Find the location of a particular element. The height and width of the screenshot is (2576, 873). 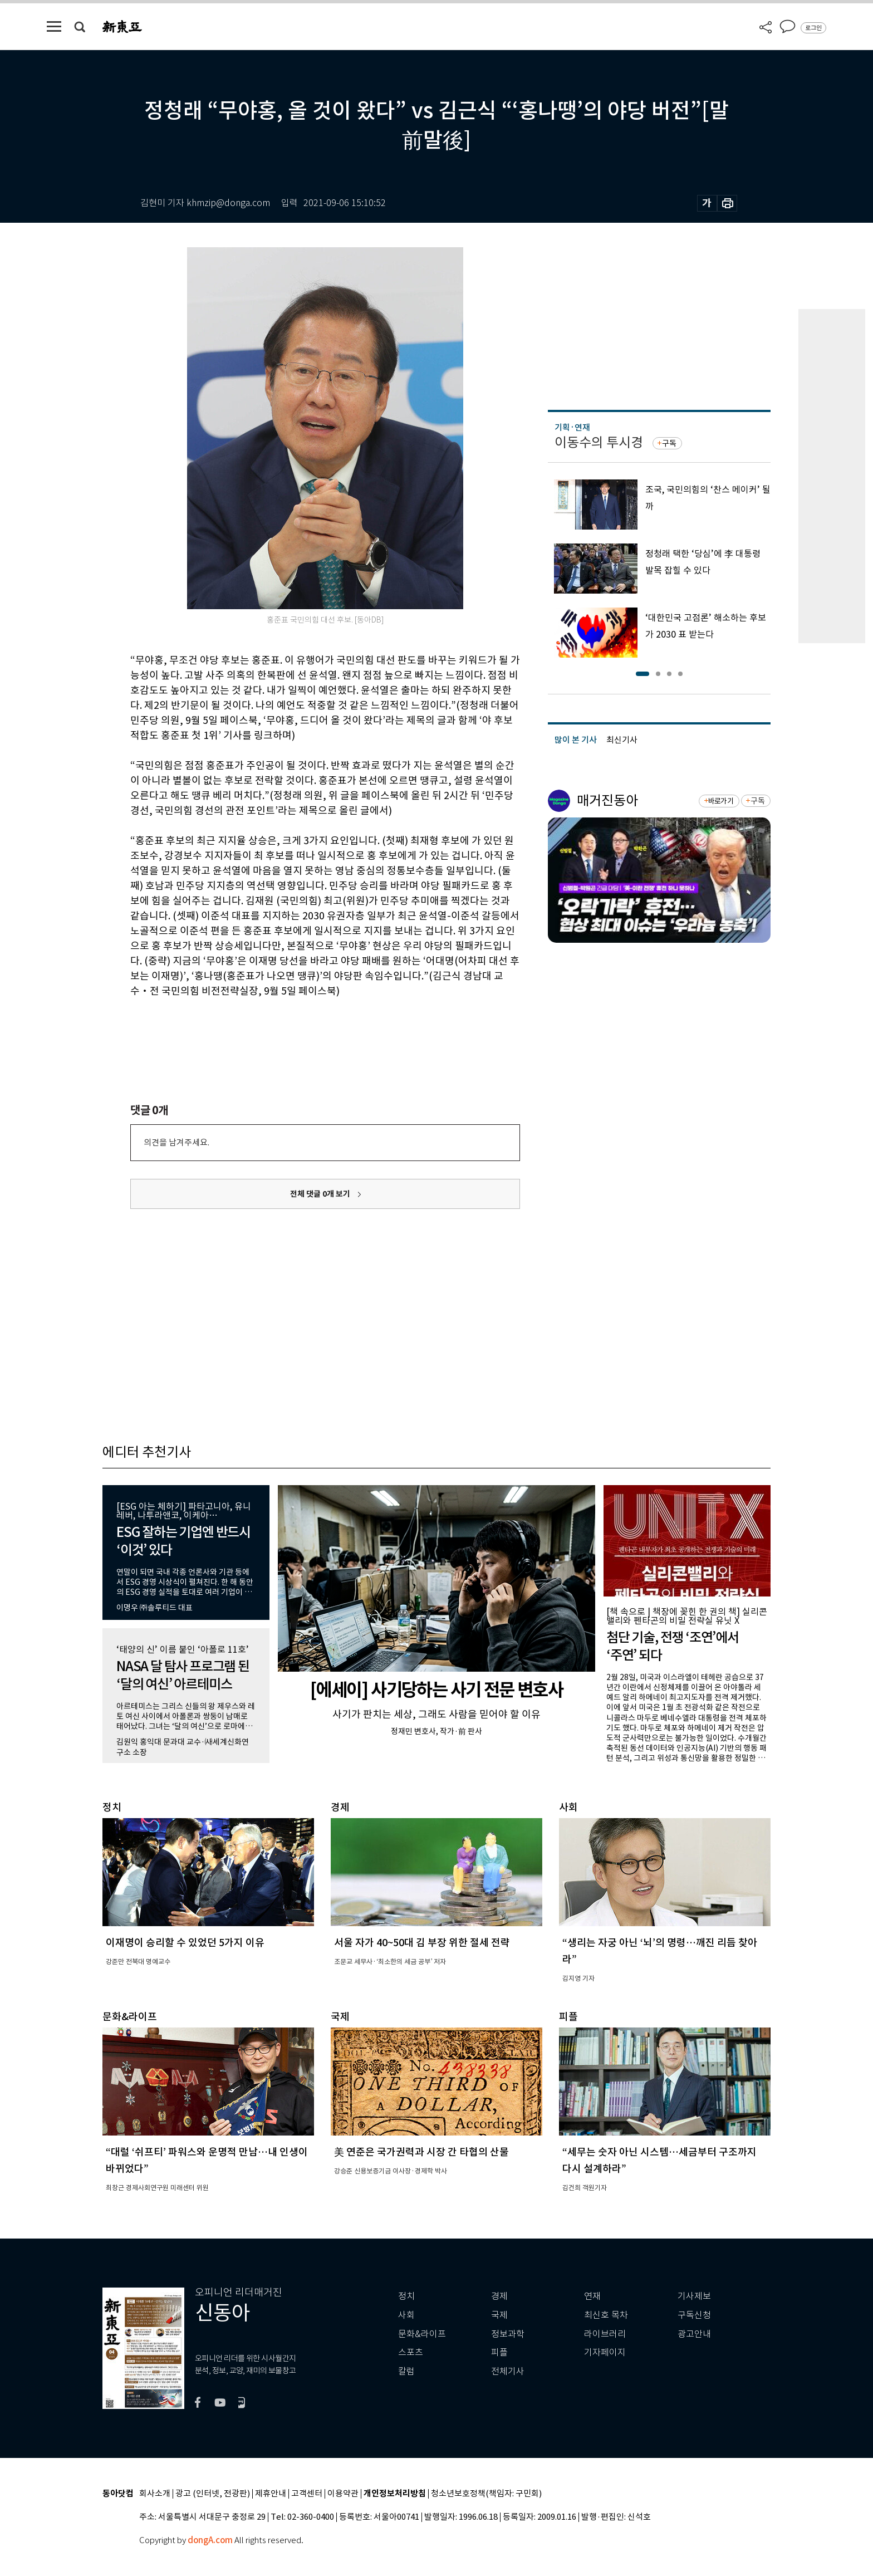

정치 is located at coordinates (406, 2296).